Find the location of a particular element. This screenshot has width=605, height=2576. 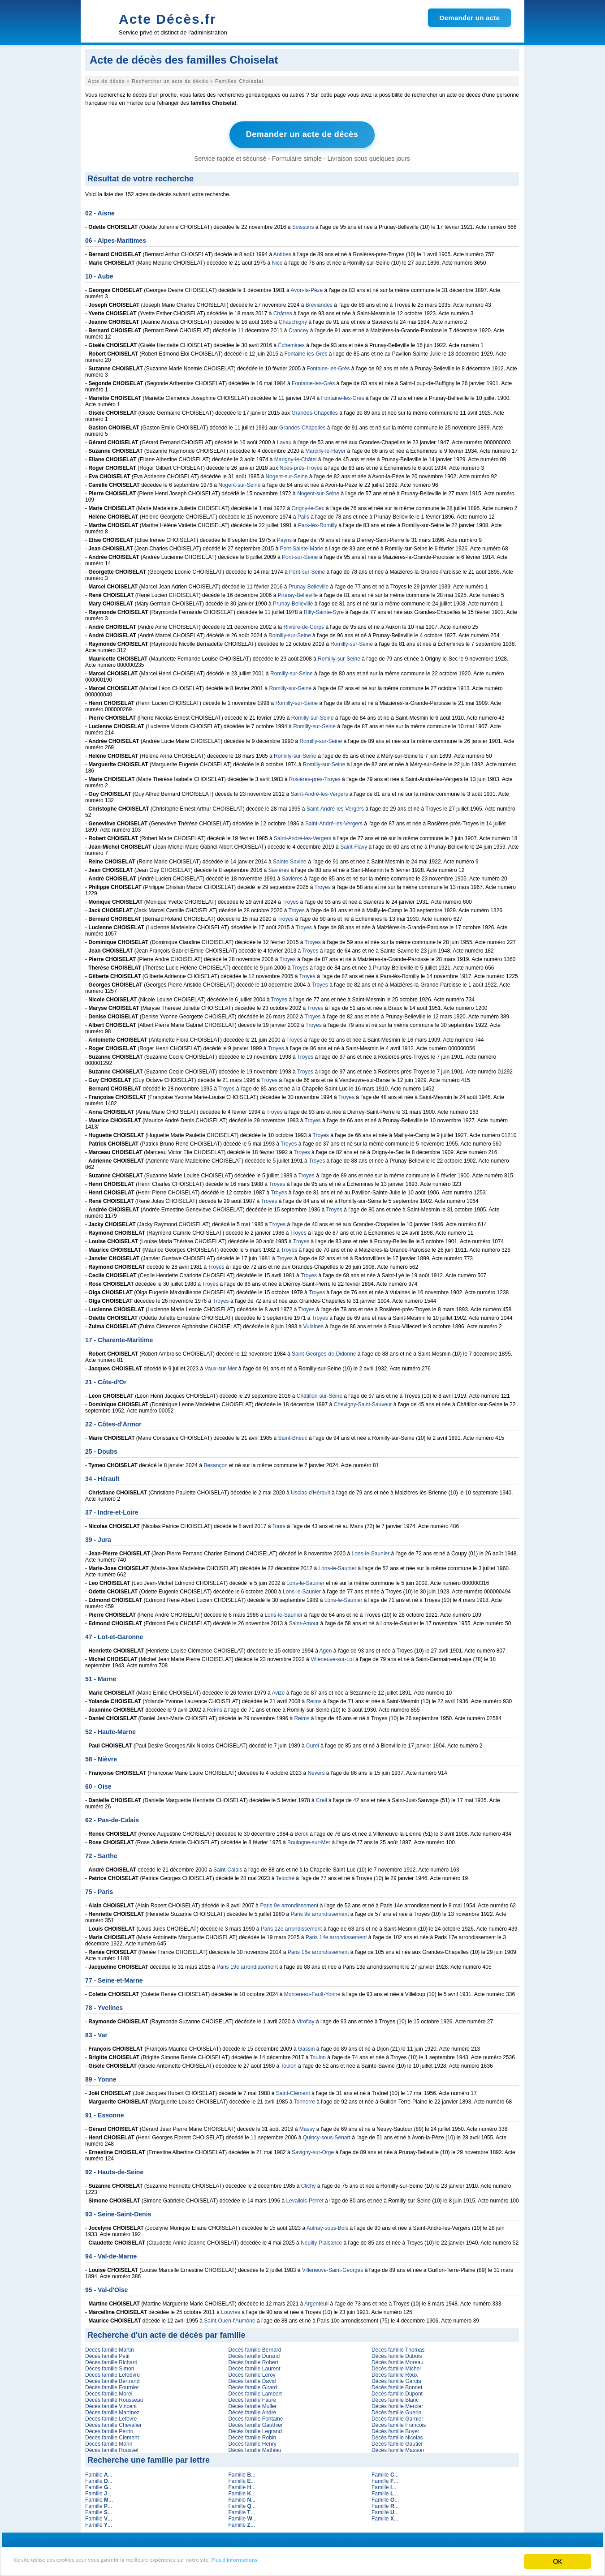

Décès famille Fontaine is located at coordinates (255, 2417).